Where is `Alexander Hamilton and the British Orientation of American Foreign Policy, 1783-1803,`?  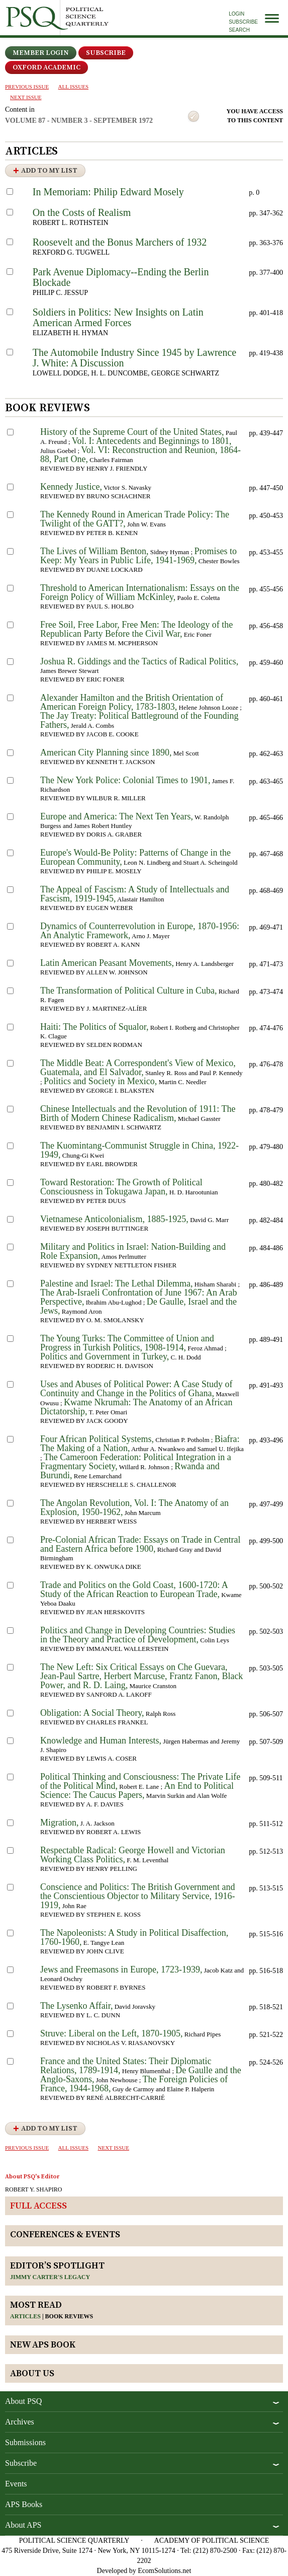 Alexander Hamilton and the British Orientation of American Foreign Policy, 1783-1803, is located at coordinates (131, 702).